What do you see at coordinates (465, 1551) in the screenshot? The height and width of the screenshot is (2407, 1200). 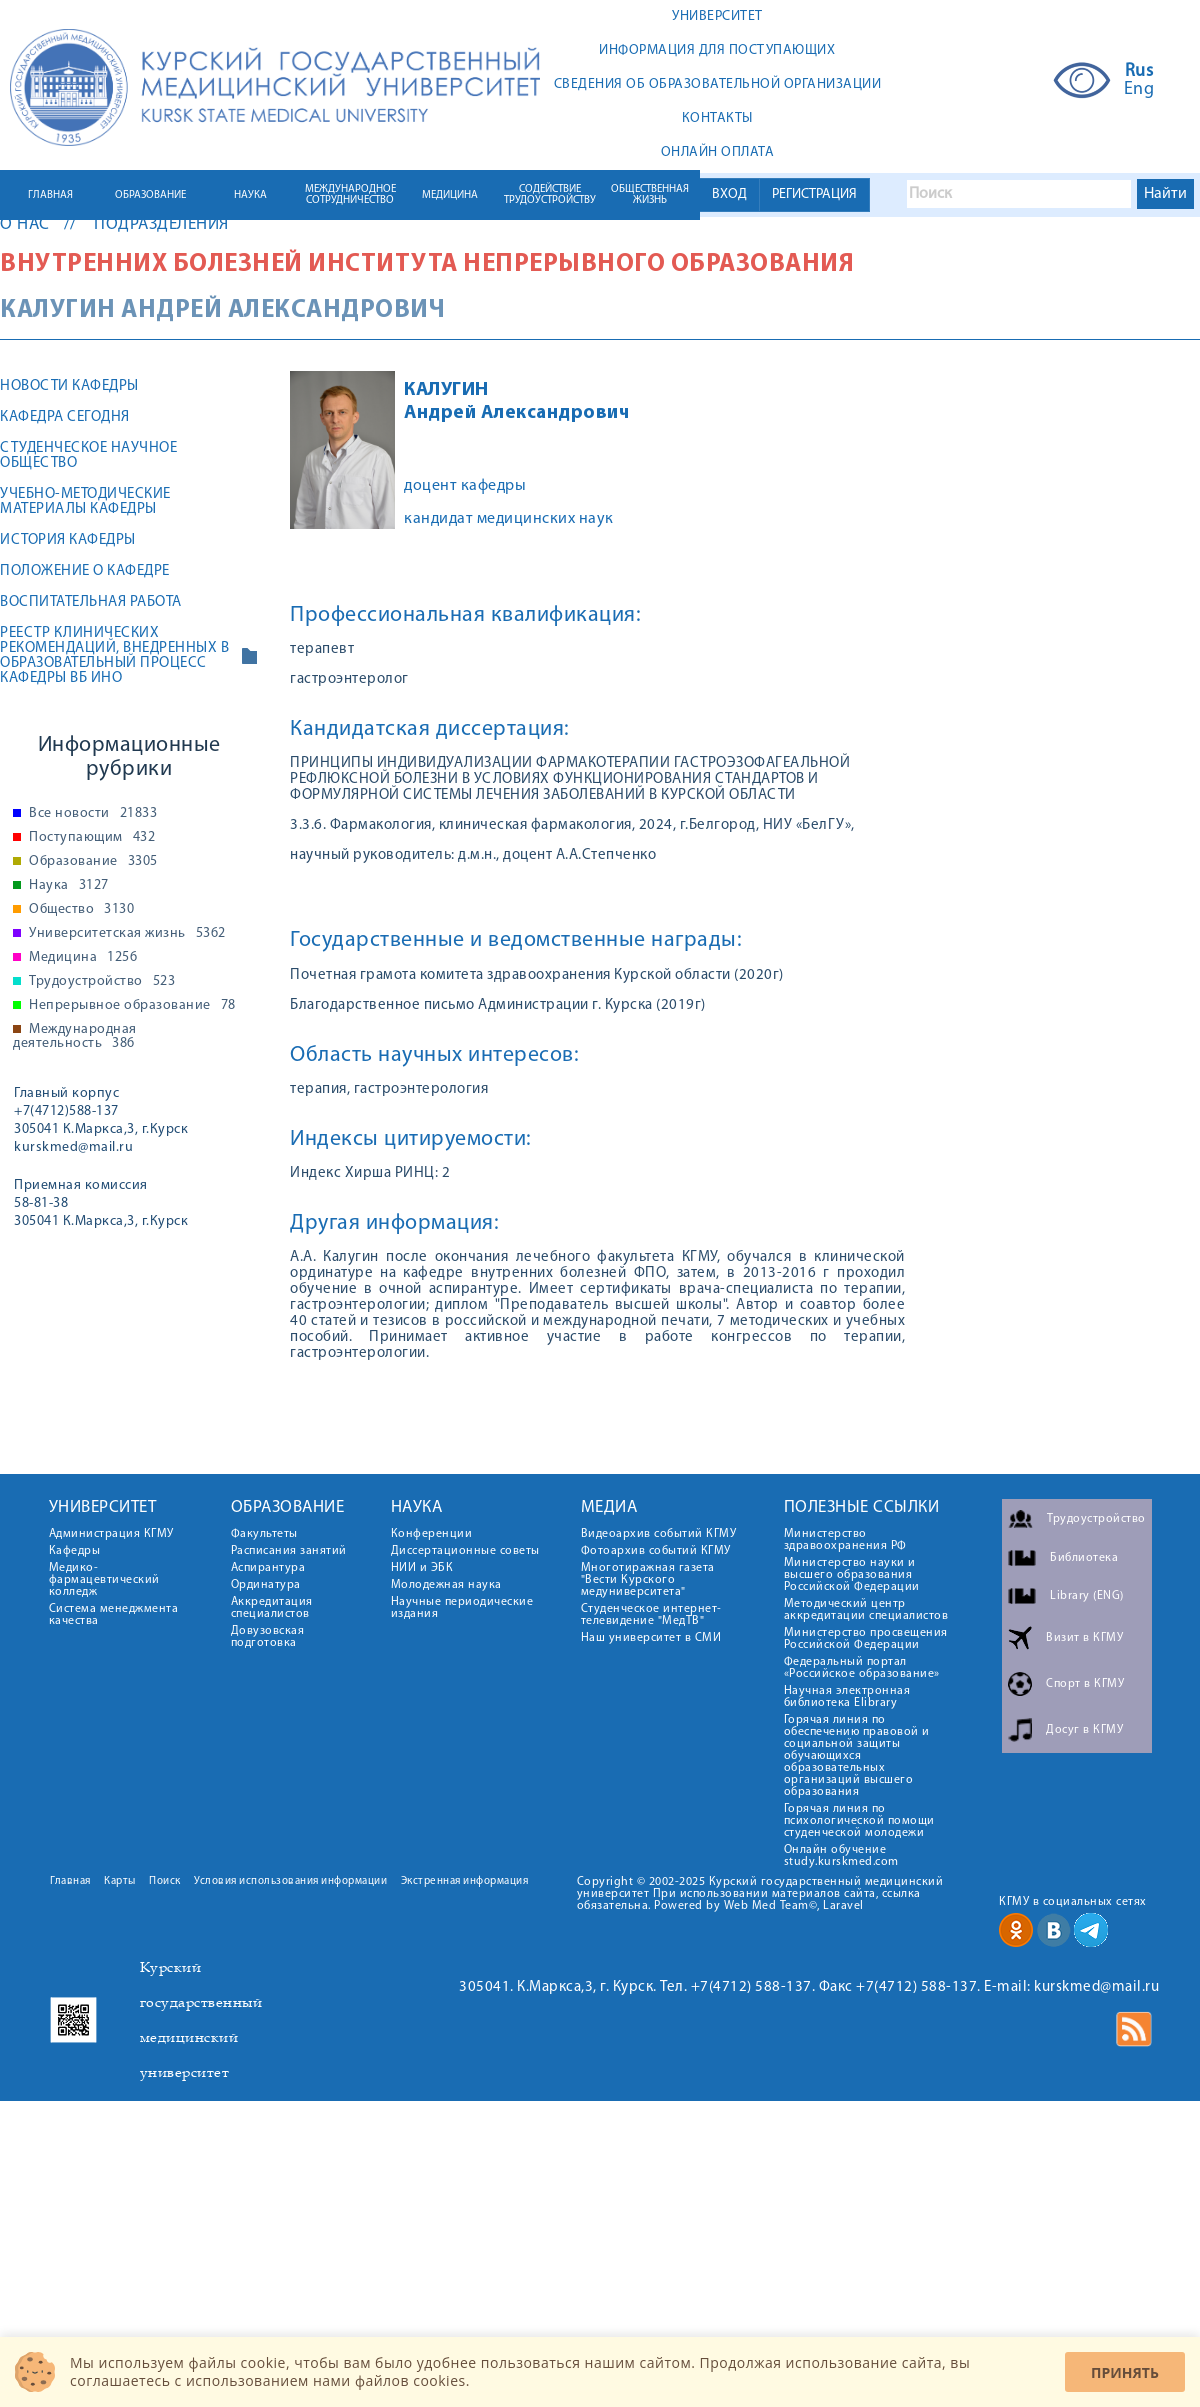 I see `Диссертационные советы` at bounding box center [465, 1551].